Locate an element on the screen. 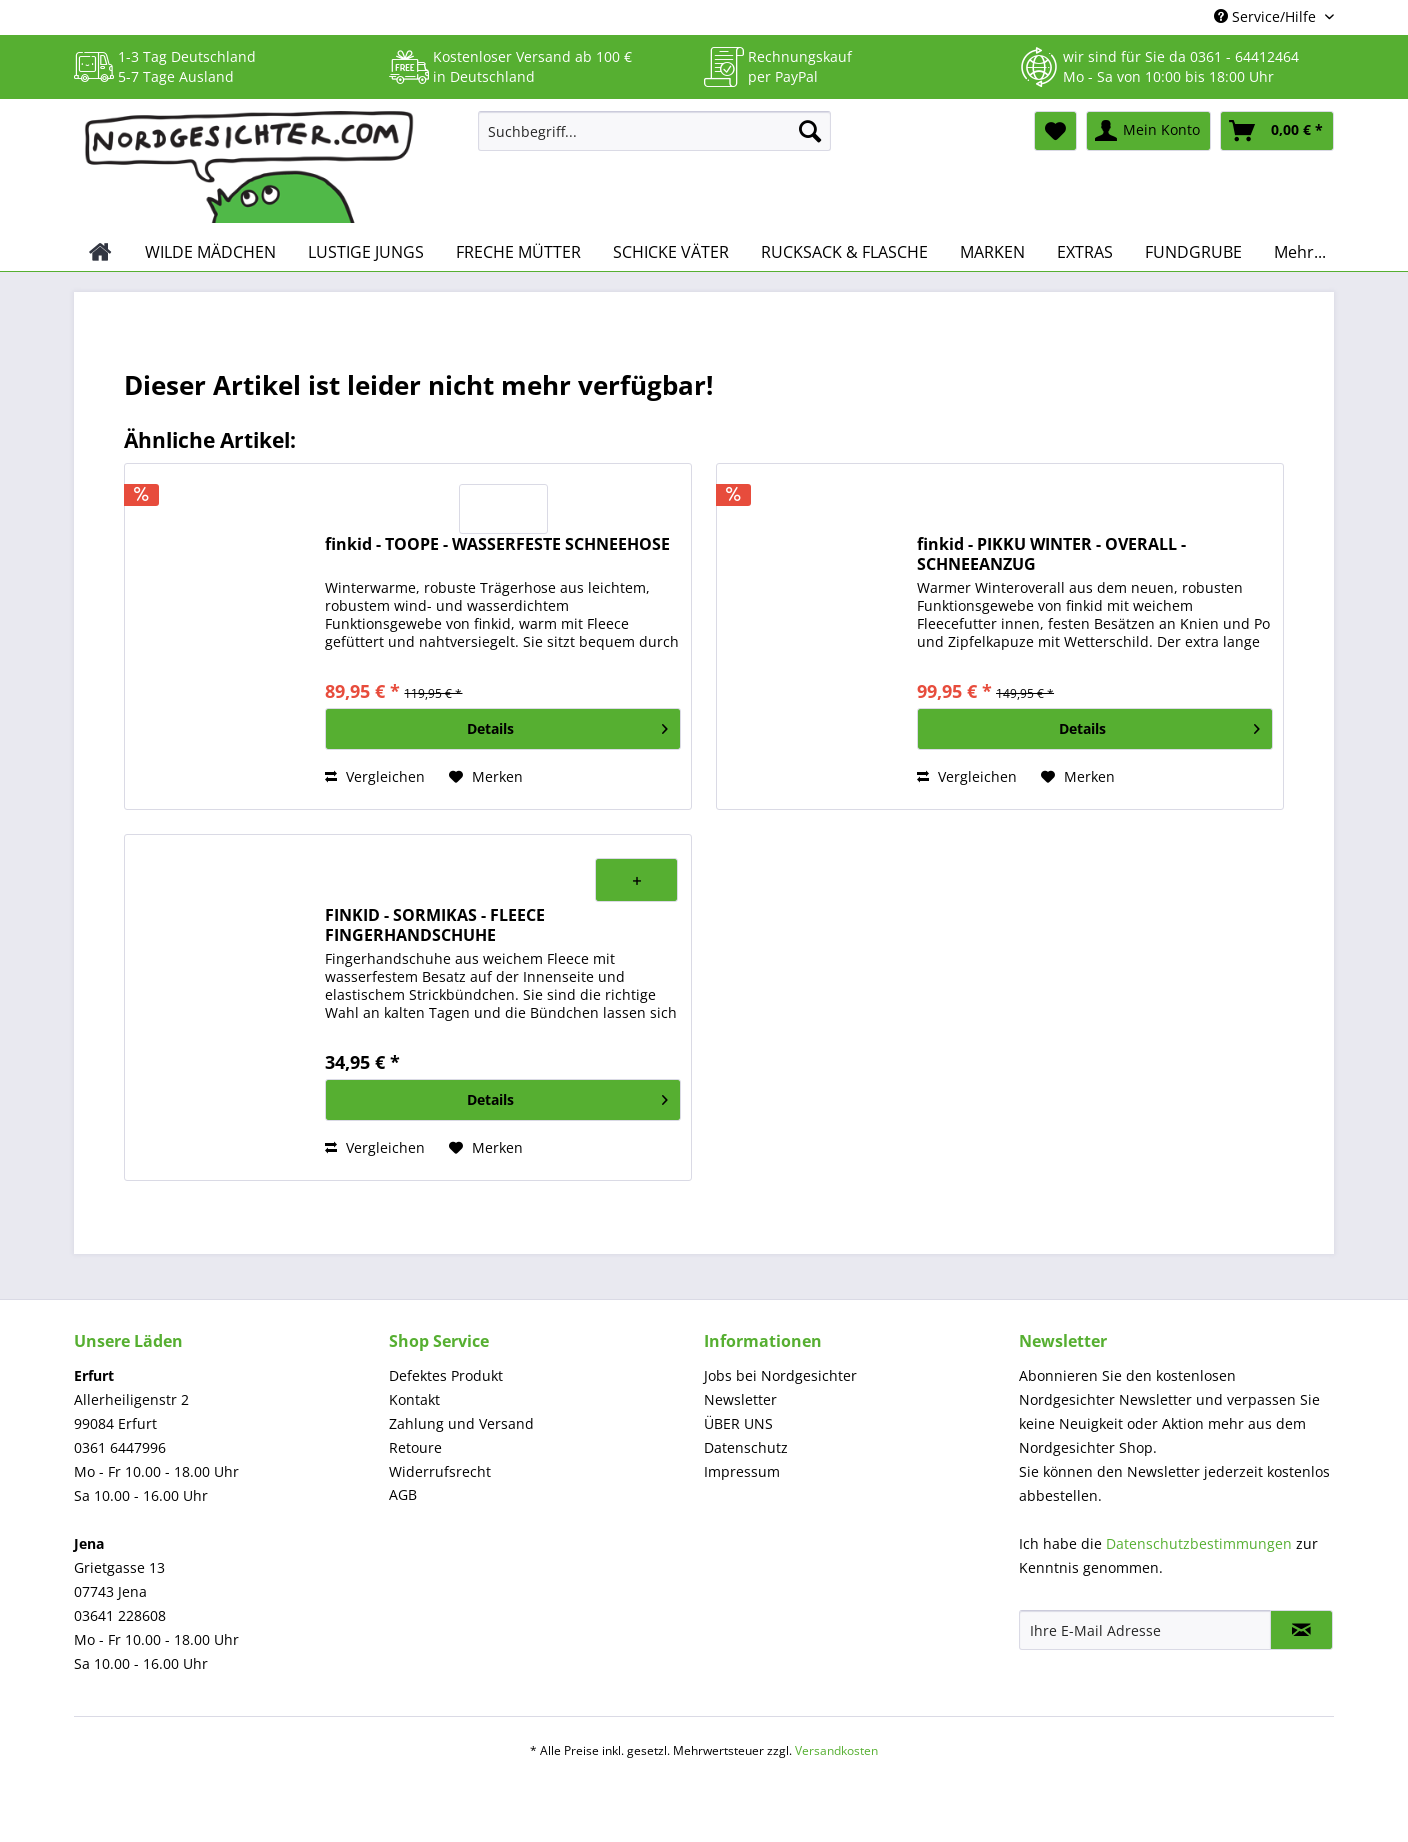 This screenshot has height=1842, width=1408. [menuitem] is located at coordinates (654, 140).